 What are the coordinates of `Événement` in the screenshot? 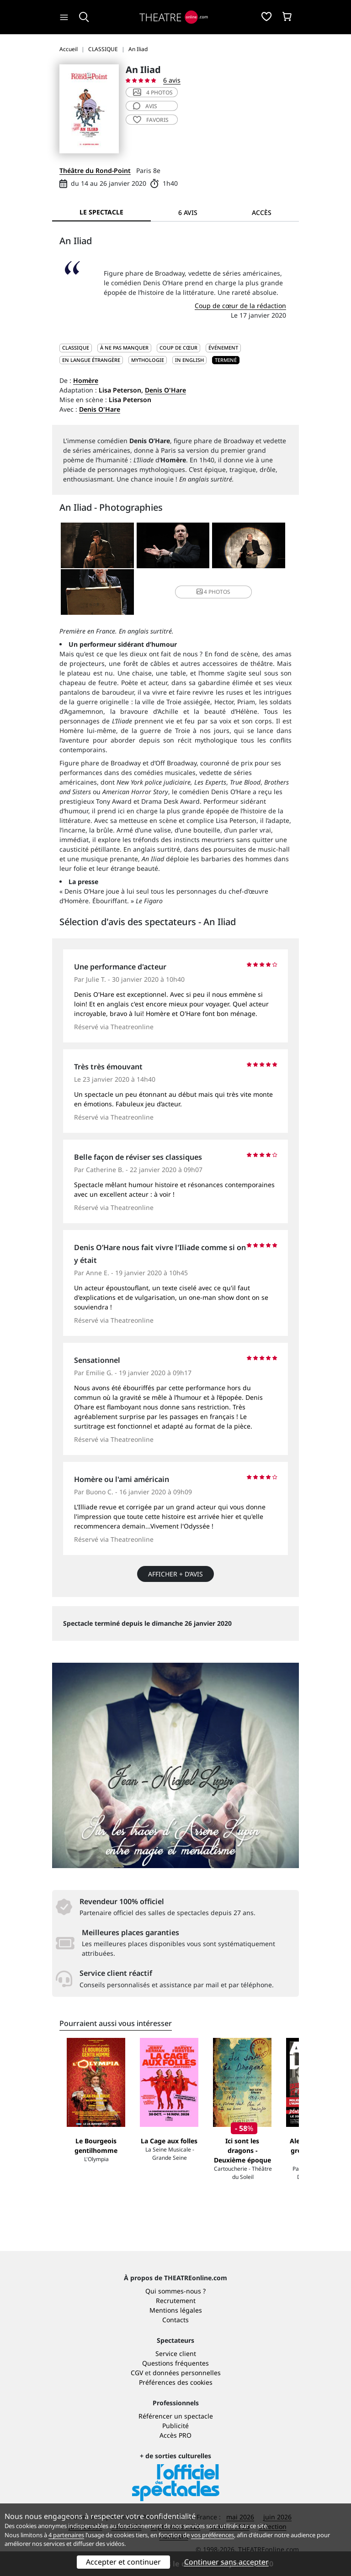 It's located at (223, 347).